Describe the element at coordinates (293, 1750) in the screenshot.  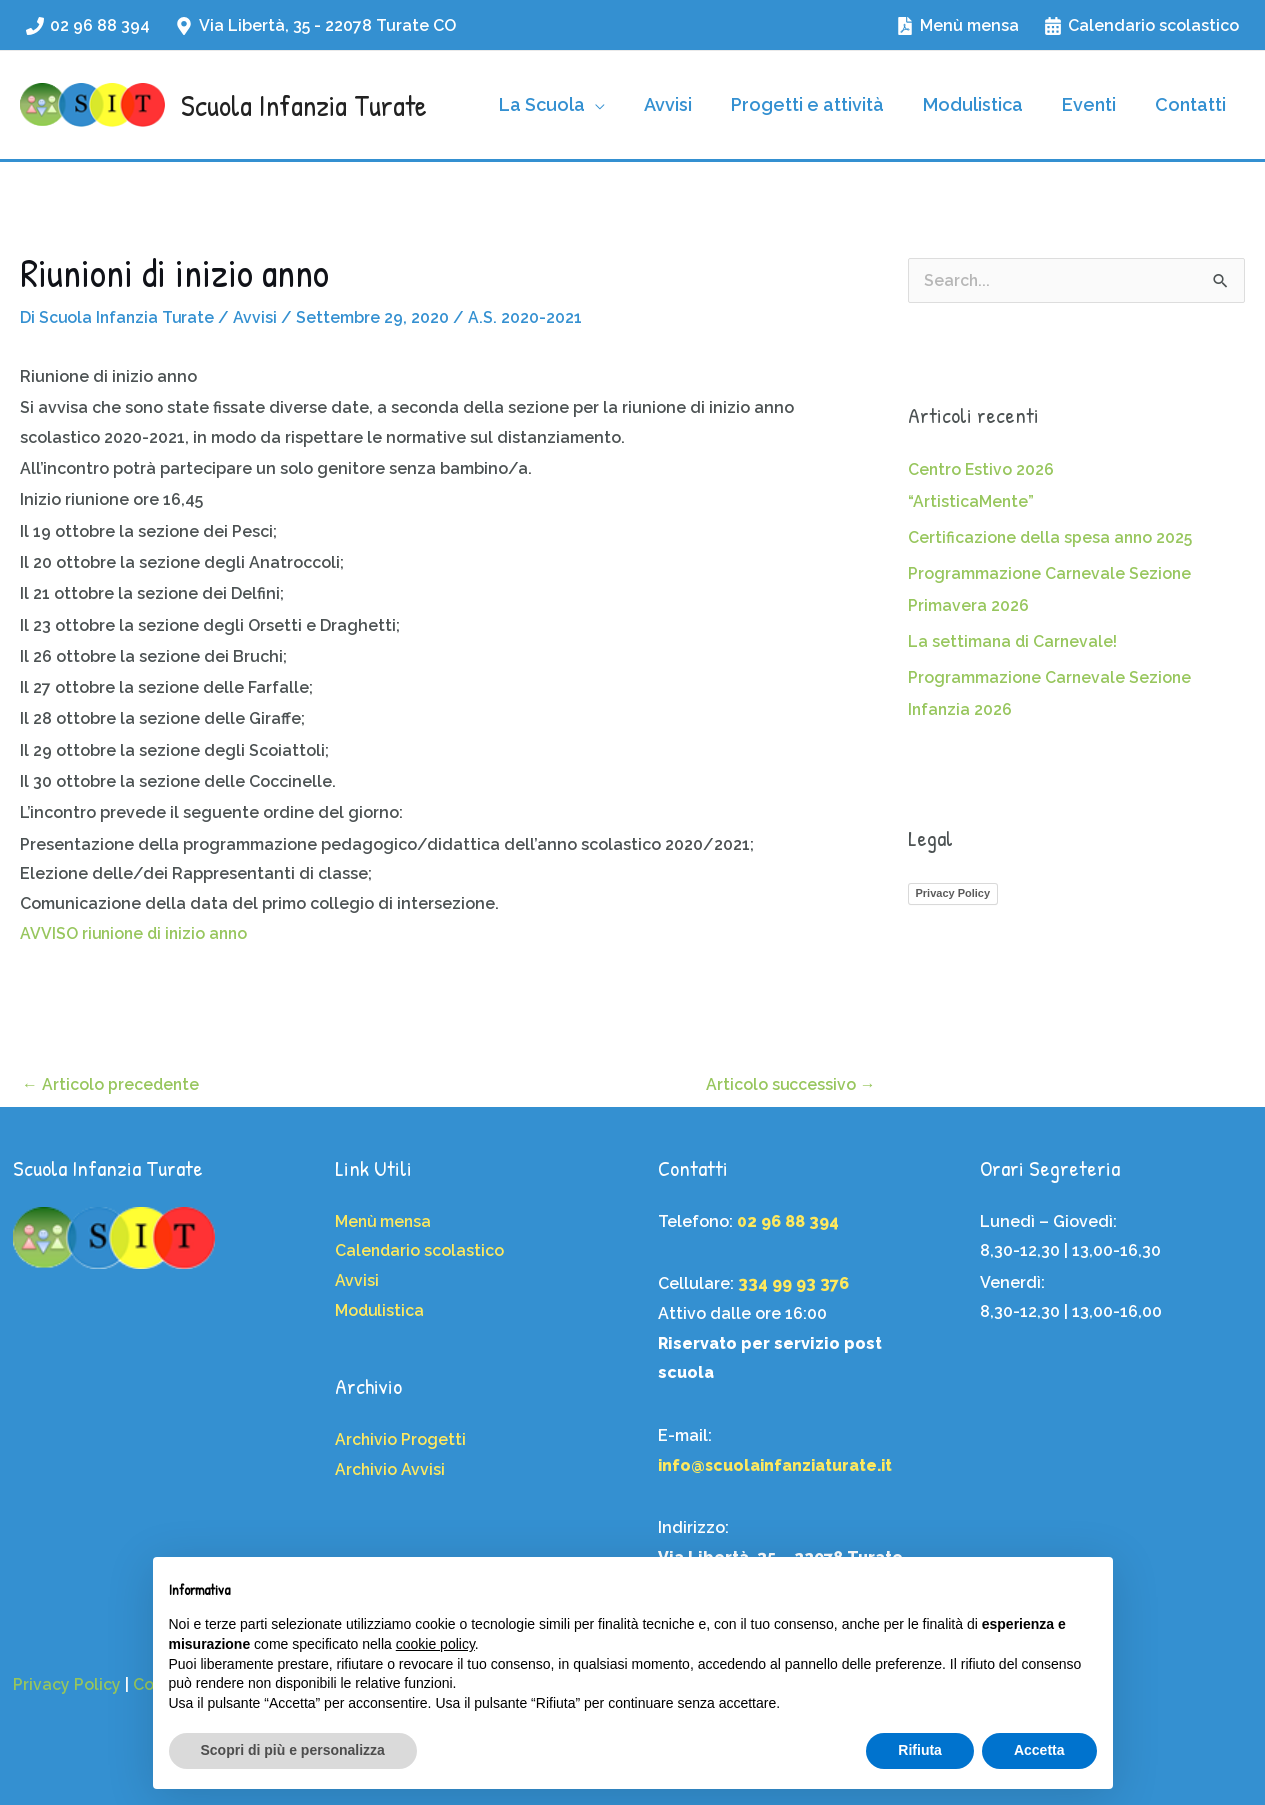
I see `Scopri di più e personalizza [button]` at that location.